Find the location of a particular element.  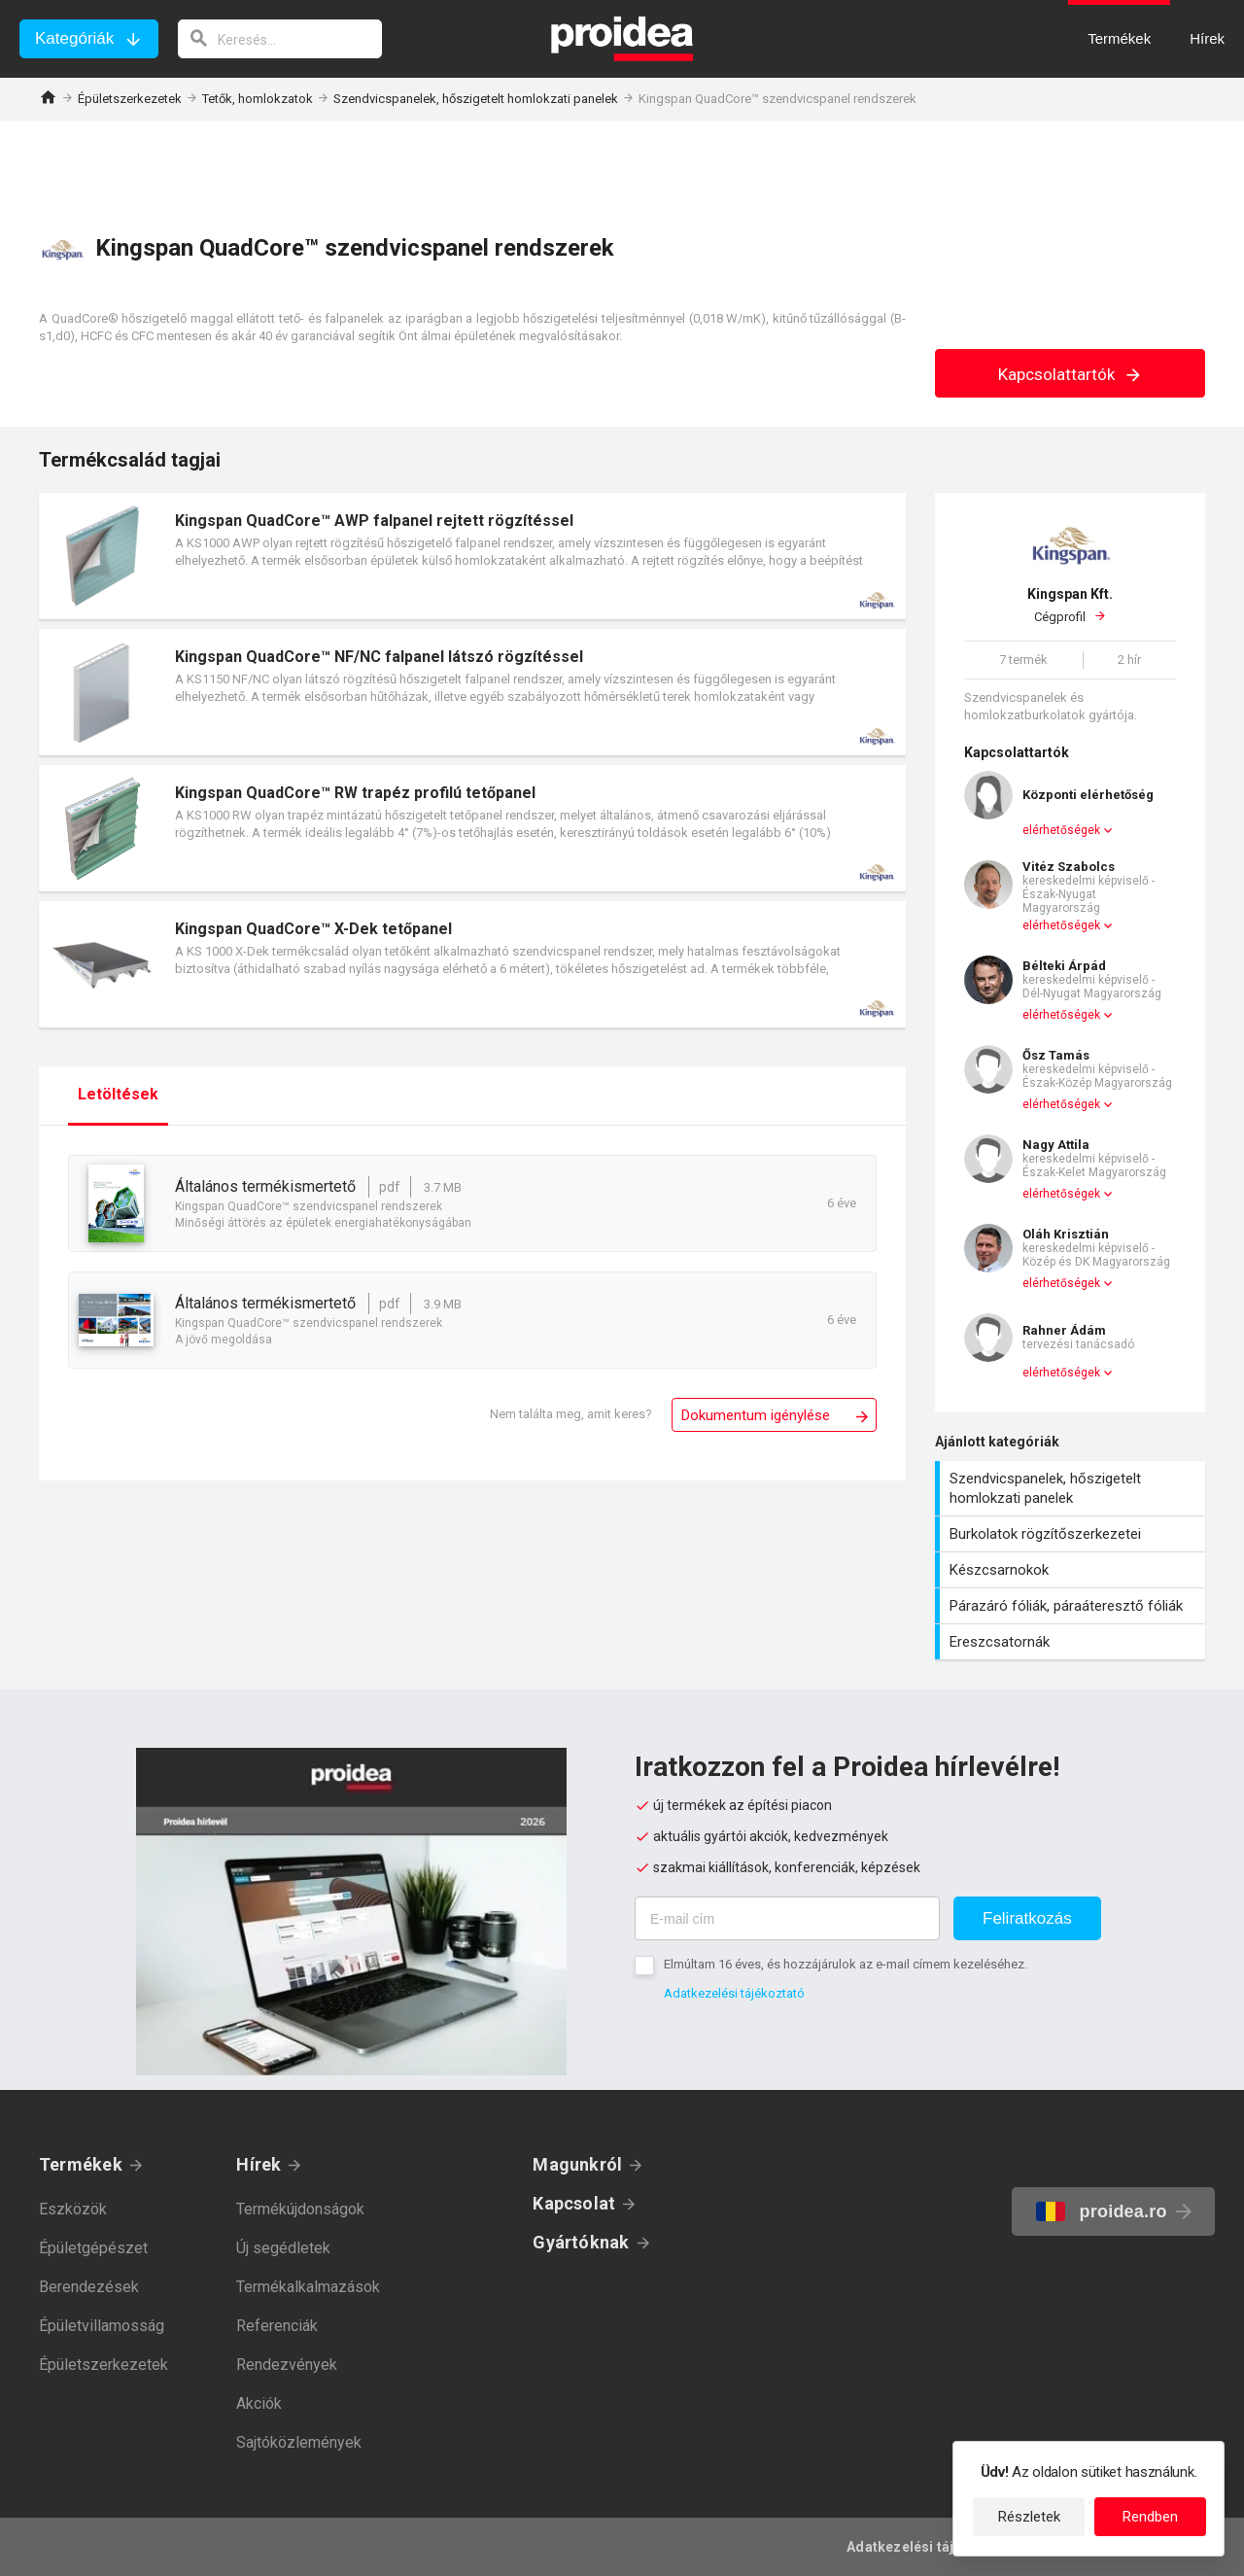

Rendben is located at coordinates (1150, 2516).